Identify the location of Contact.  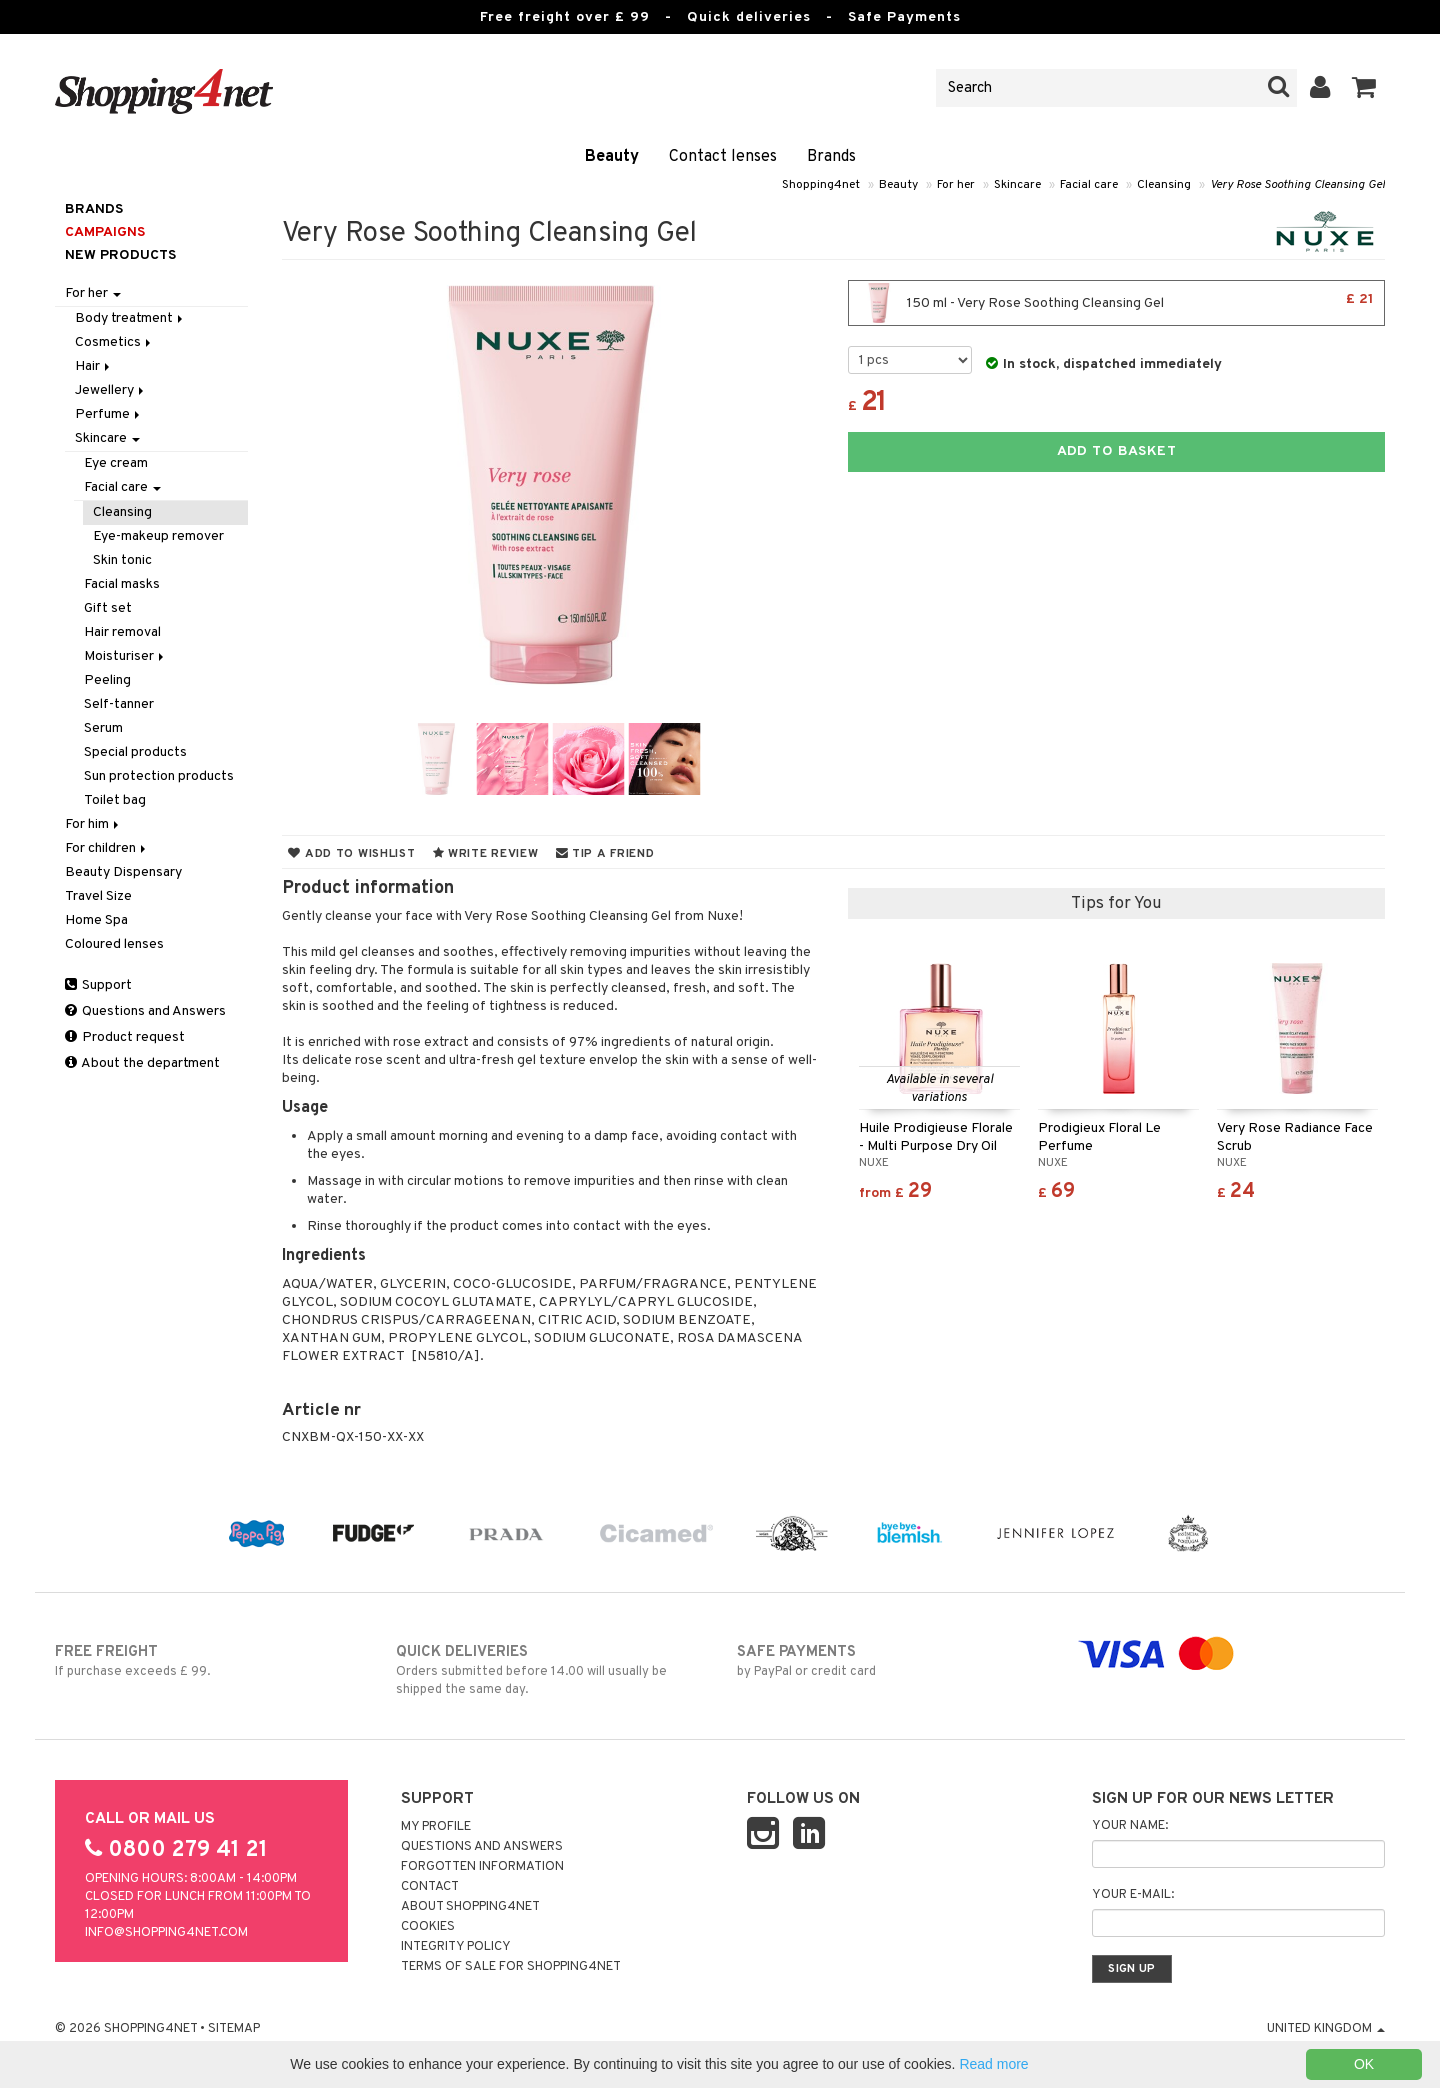
(430, 1887).